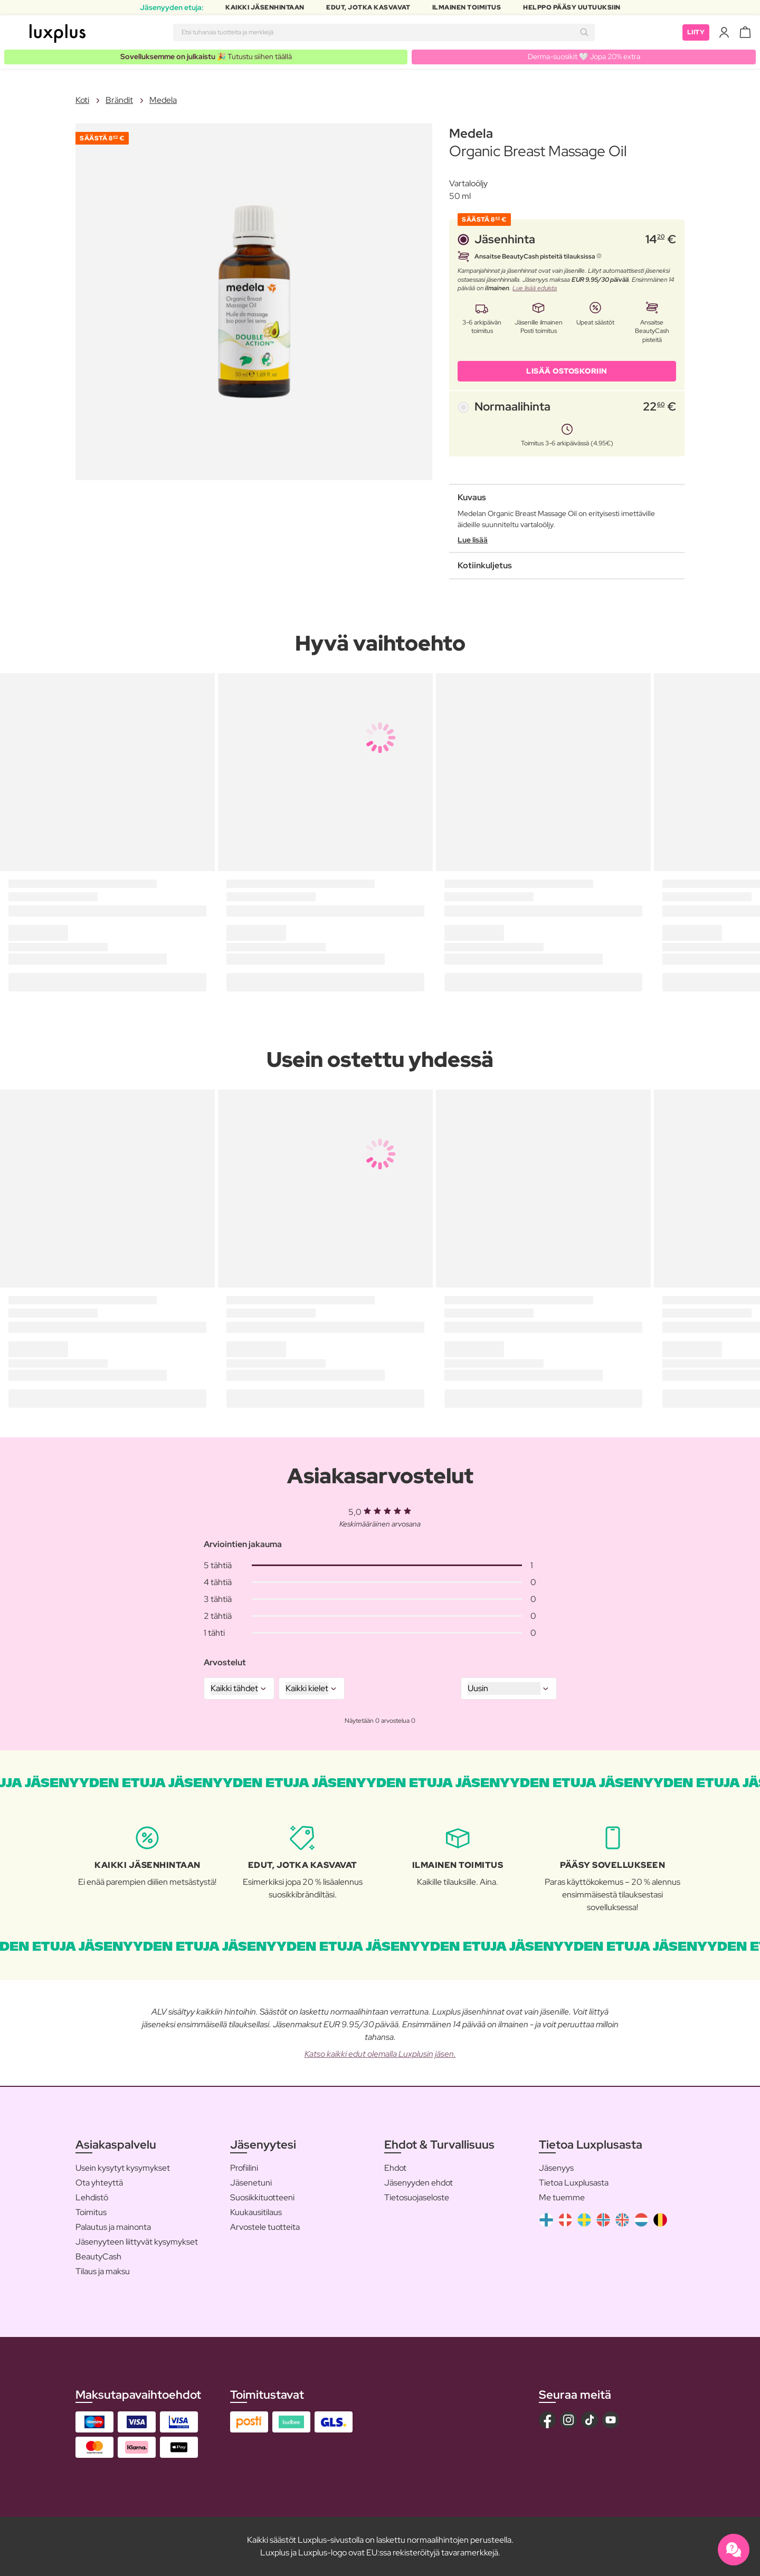 The image size is (760, 2576). Describe the element at coordinates (256, 2212) in the screenshot. I see `Kuukausitilaus` at that location.